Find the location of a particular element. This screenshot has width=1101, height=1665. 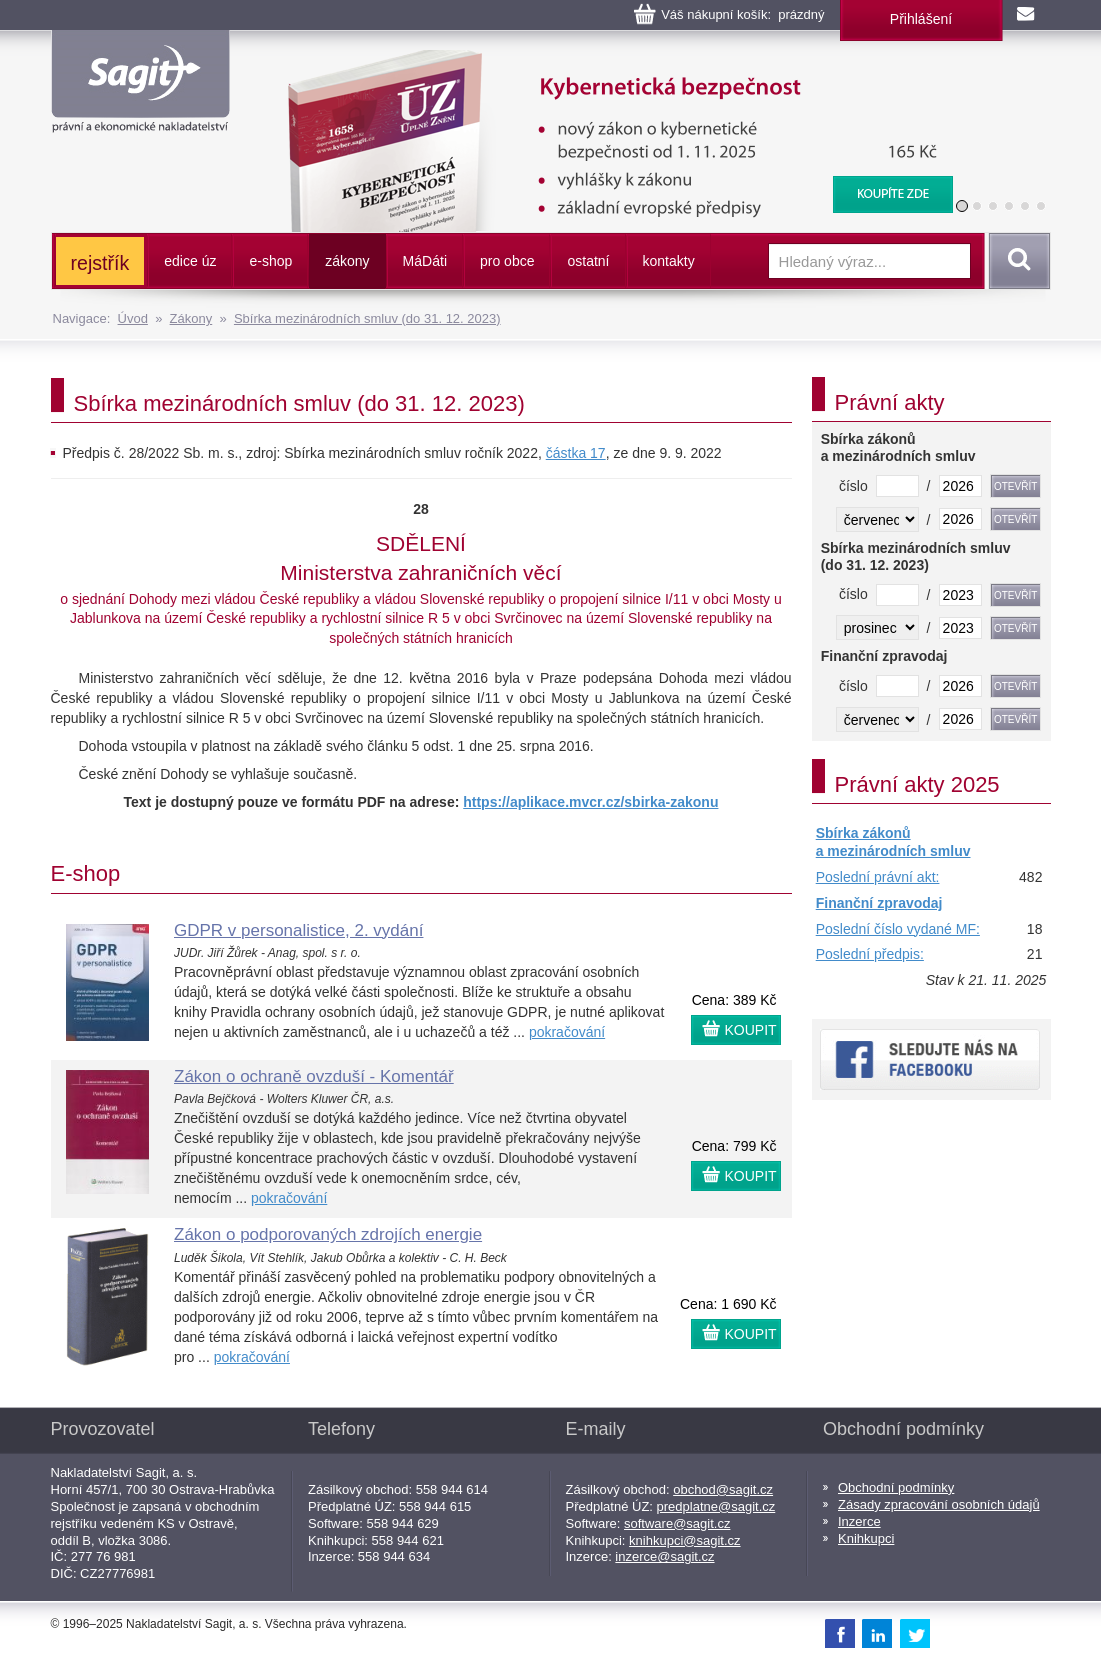

pokračování is located at coordinates (567, 1032).